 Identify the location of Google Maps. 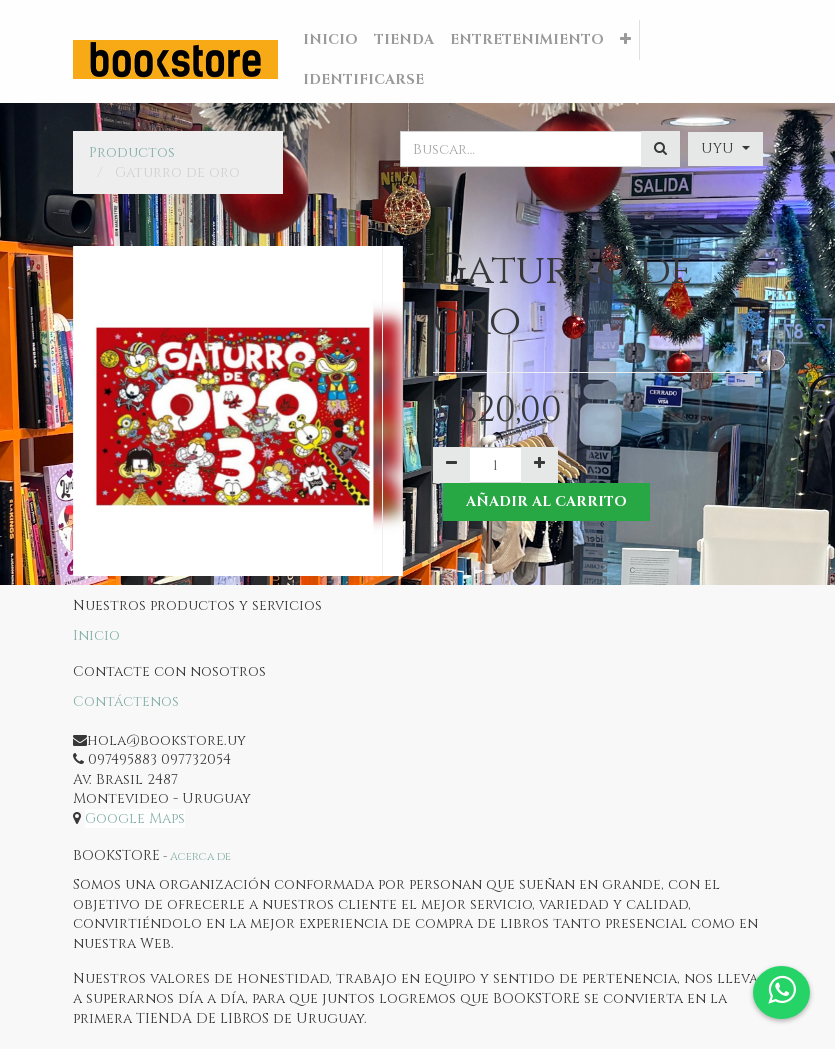
(135, 818).